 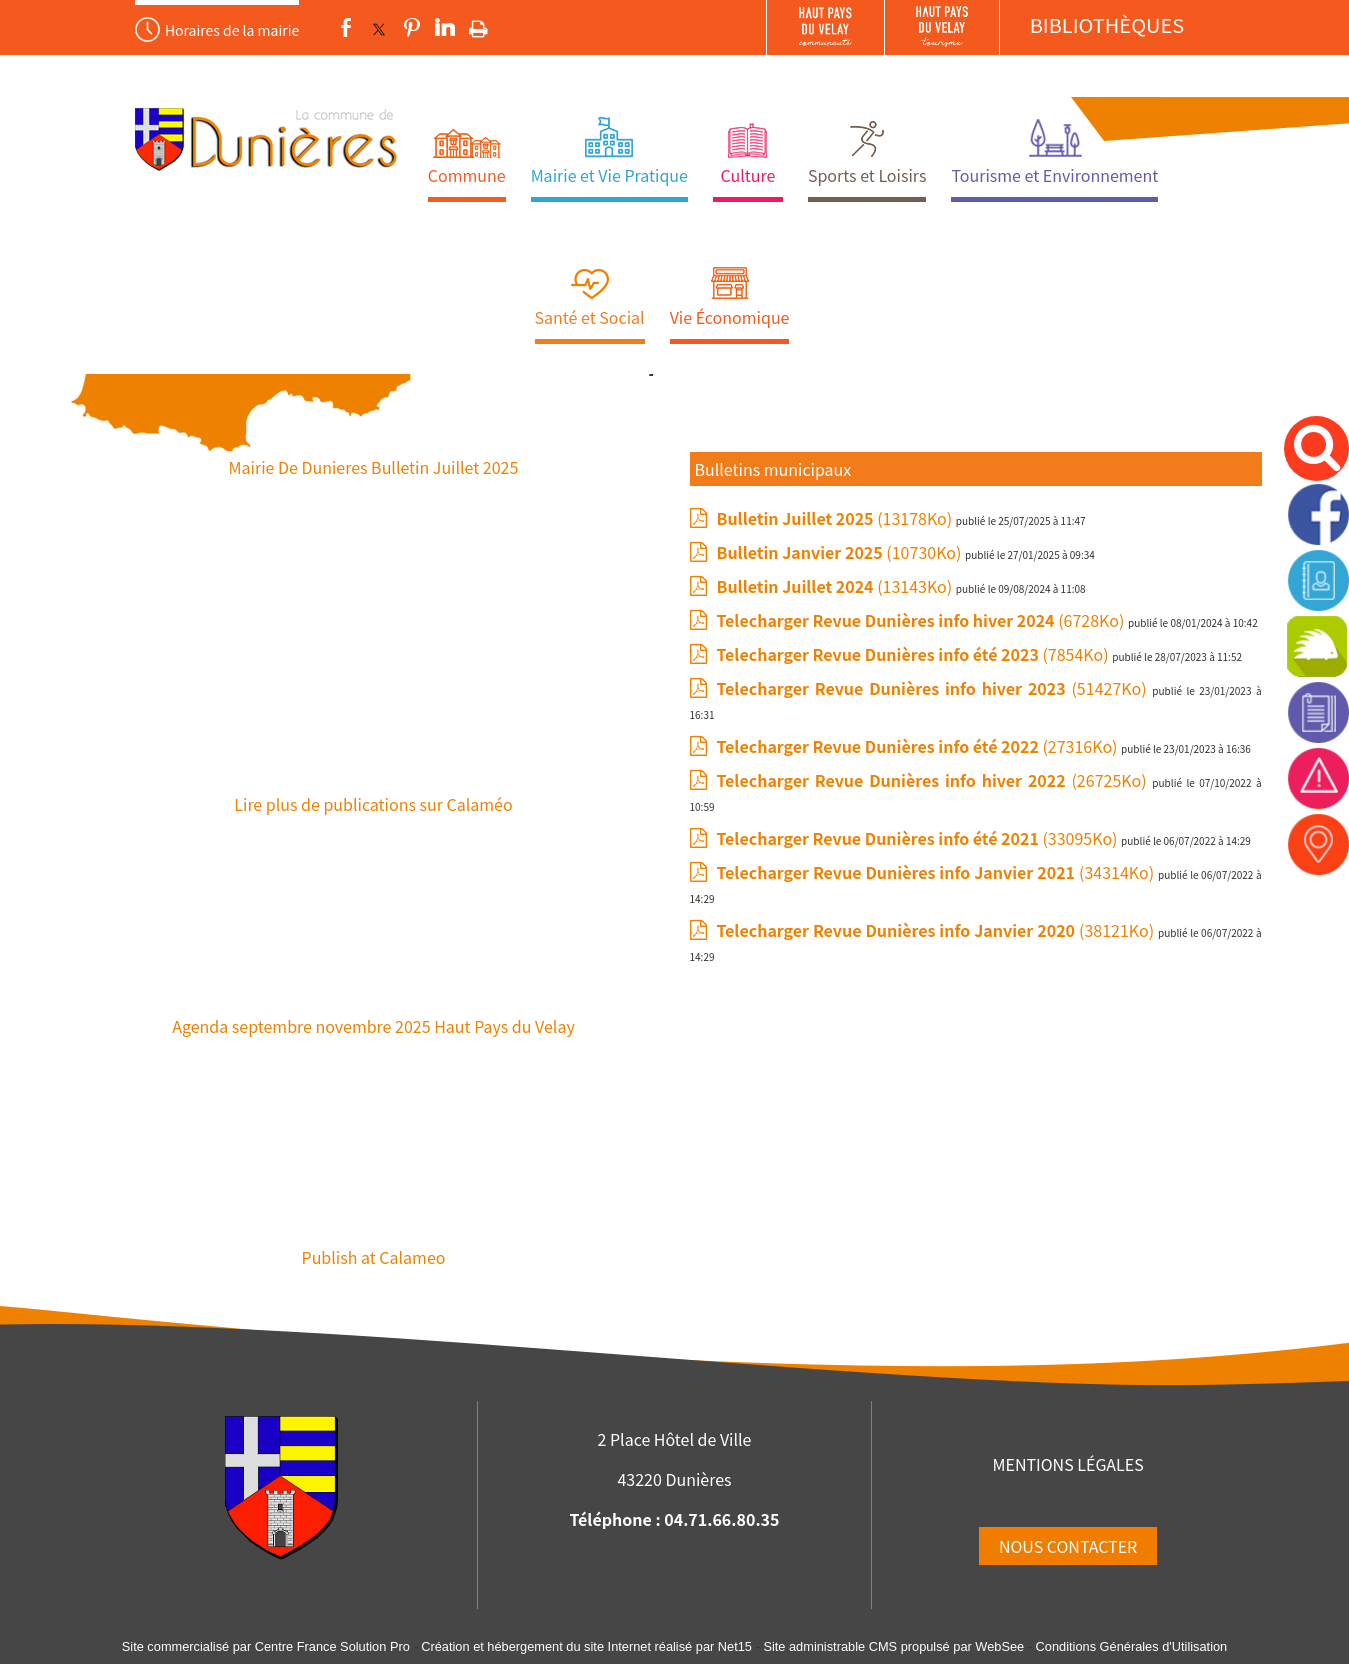 I want to click on (26725Ko), so click(x=935, y=780).